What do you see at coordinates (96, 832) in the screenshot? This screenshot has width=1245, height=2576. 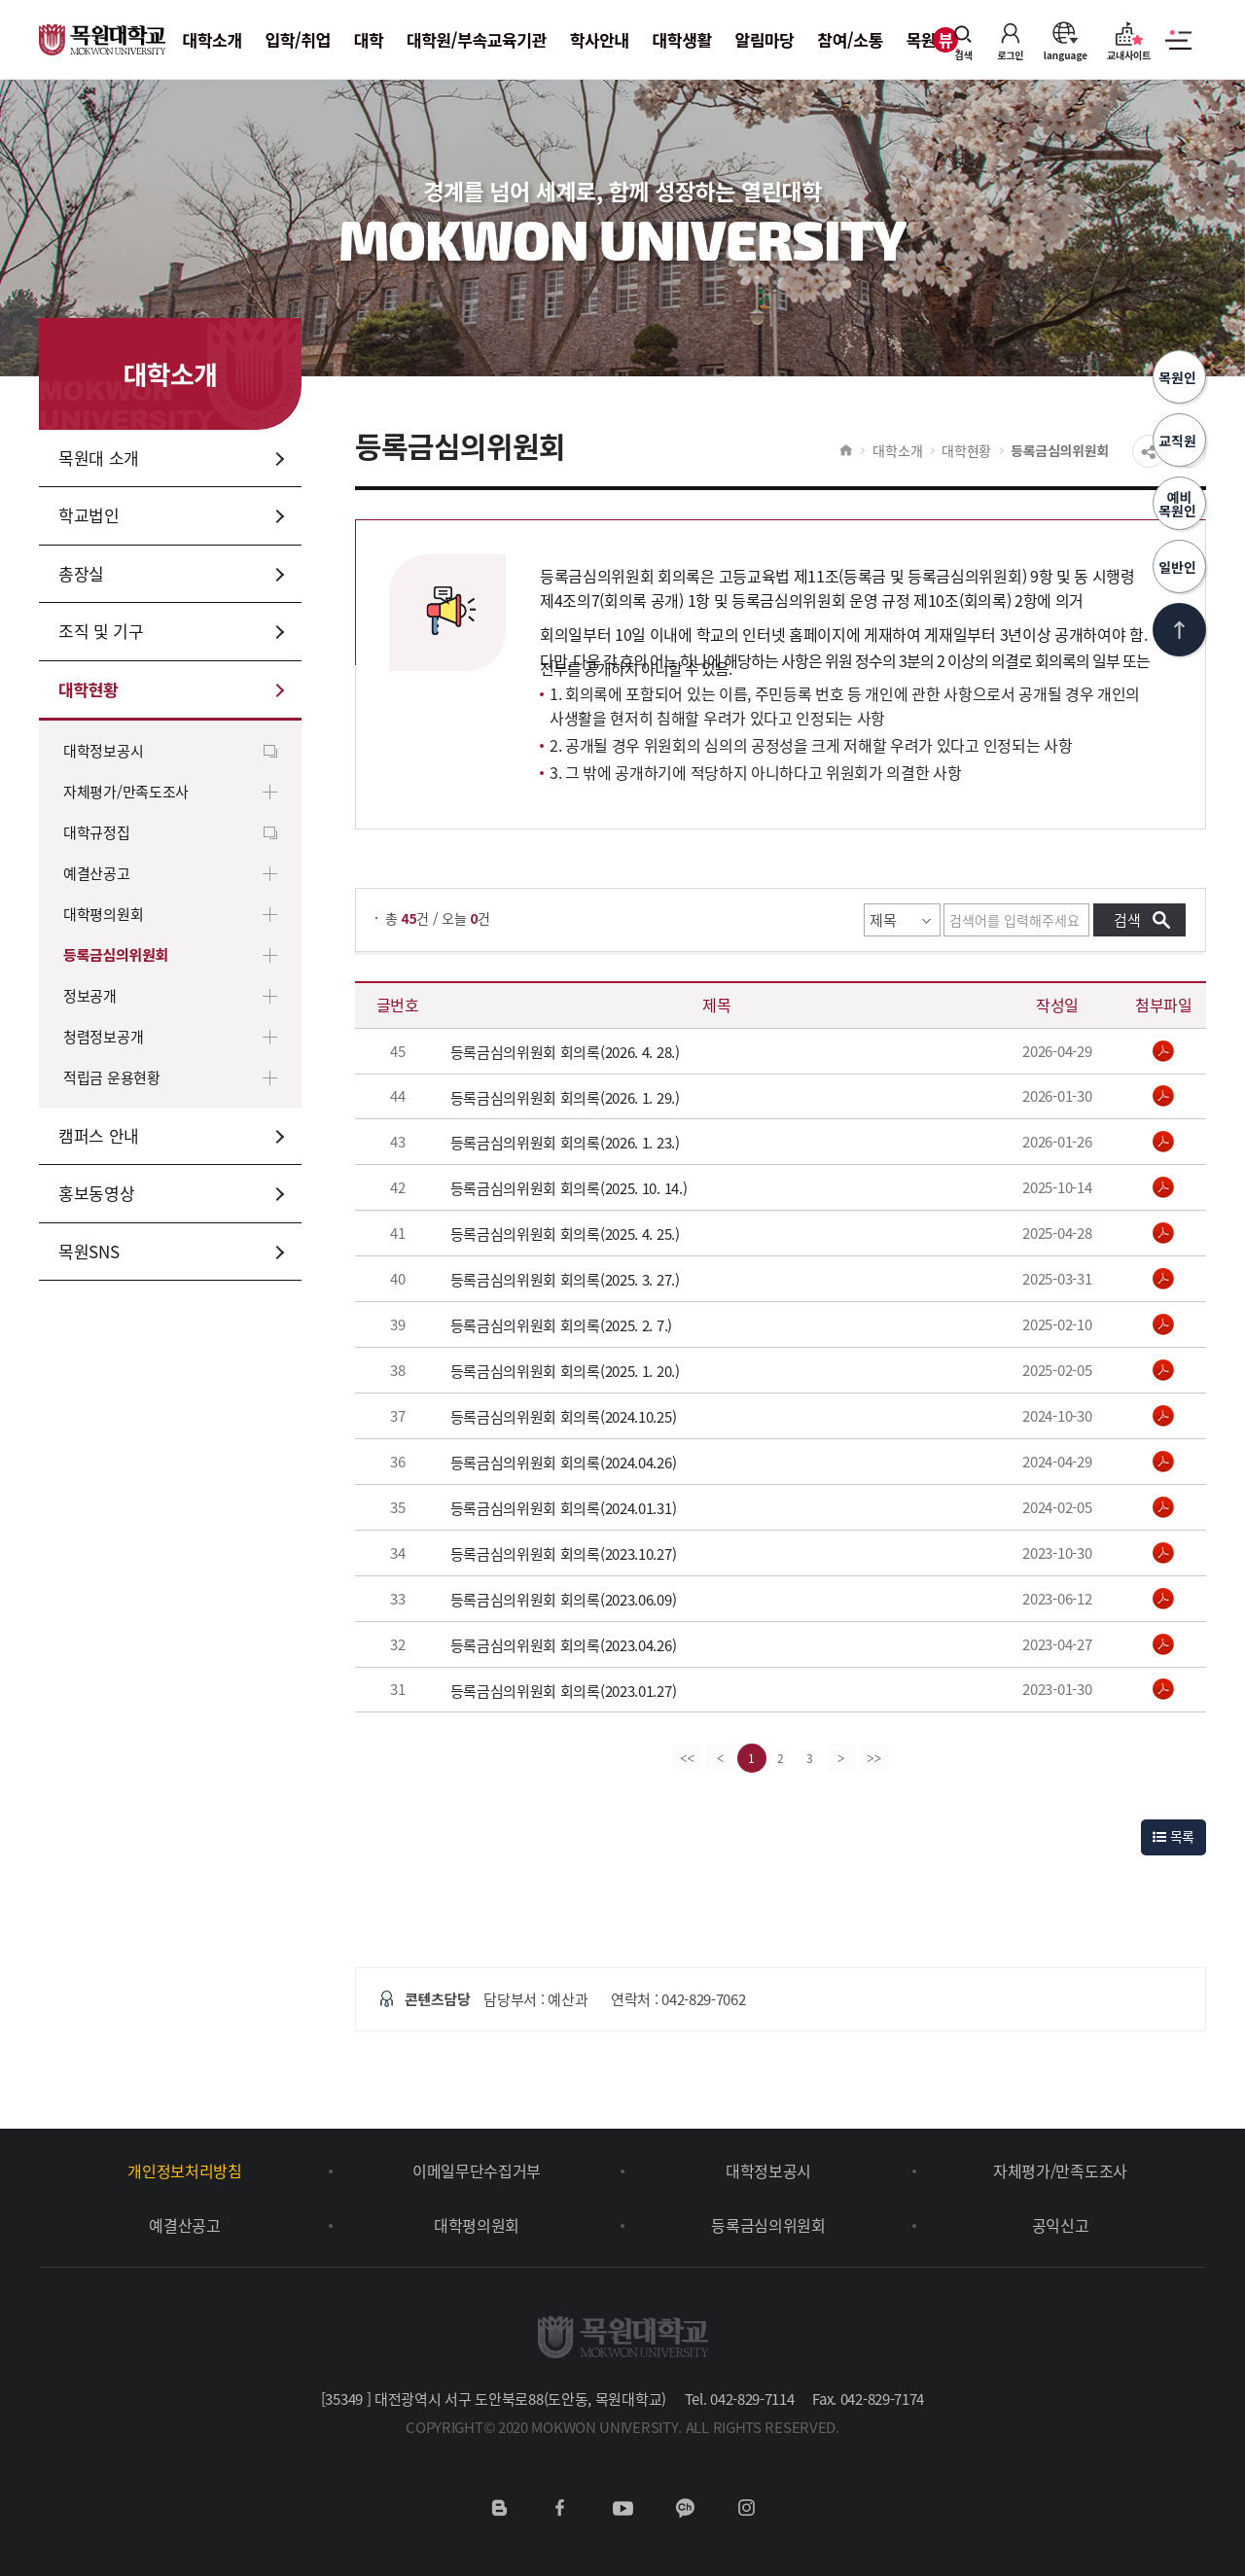 I see `대학규정집` at bounding box center [96, 832].